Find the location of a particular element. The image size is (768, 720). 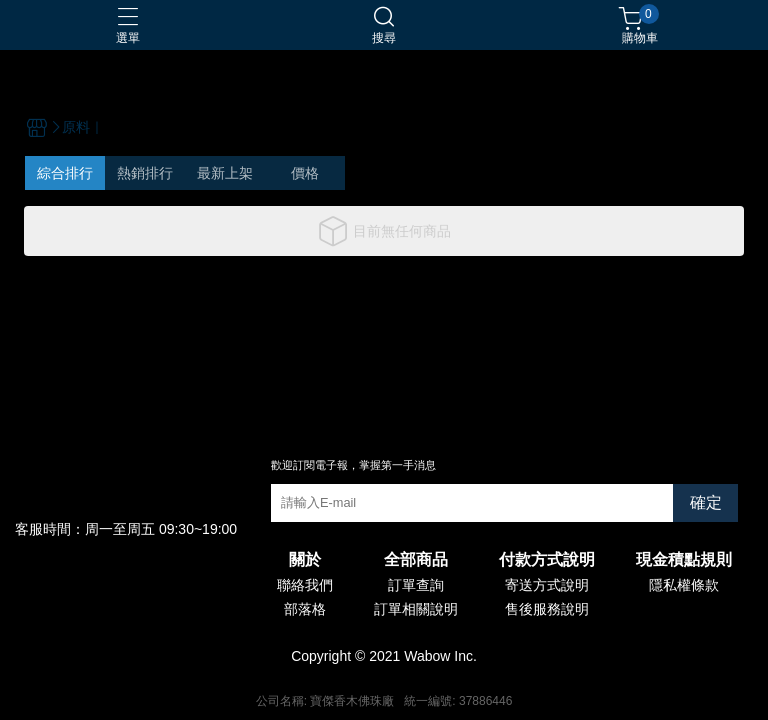

現金積點規則 is located at coordinates (684, 560).